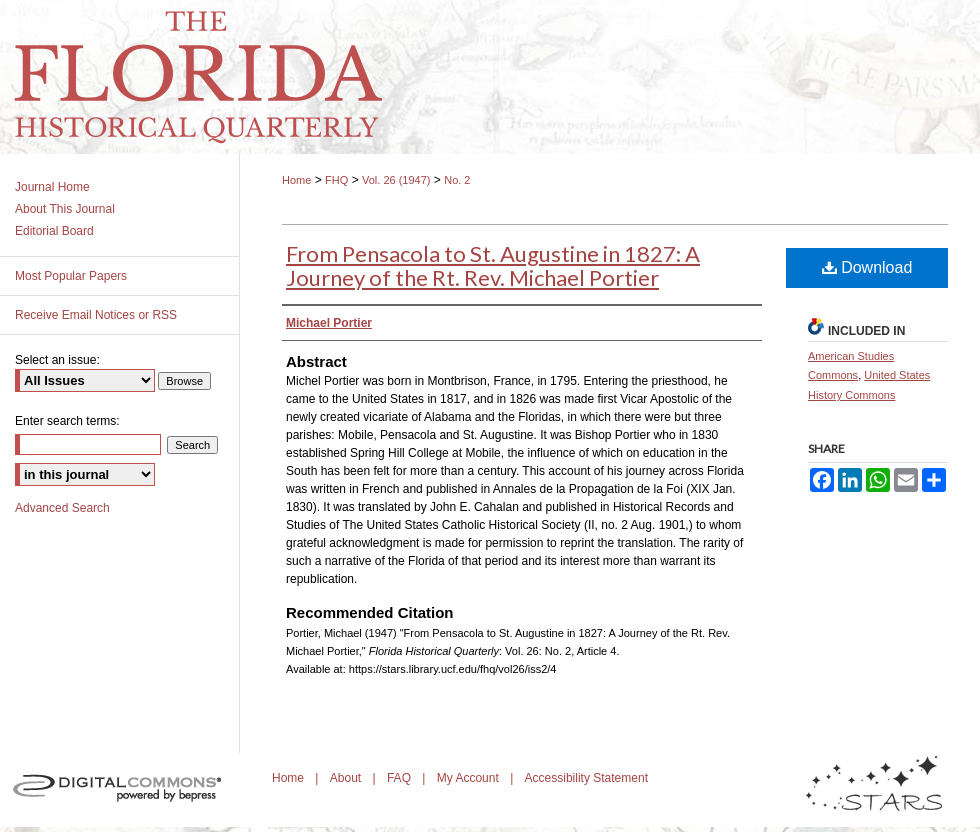 This screenshot has height=832, width=980. I want to click on Advanced Search, so click(62, 508).